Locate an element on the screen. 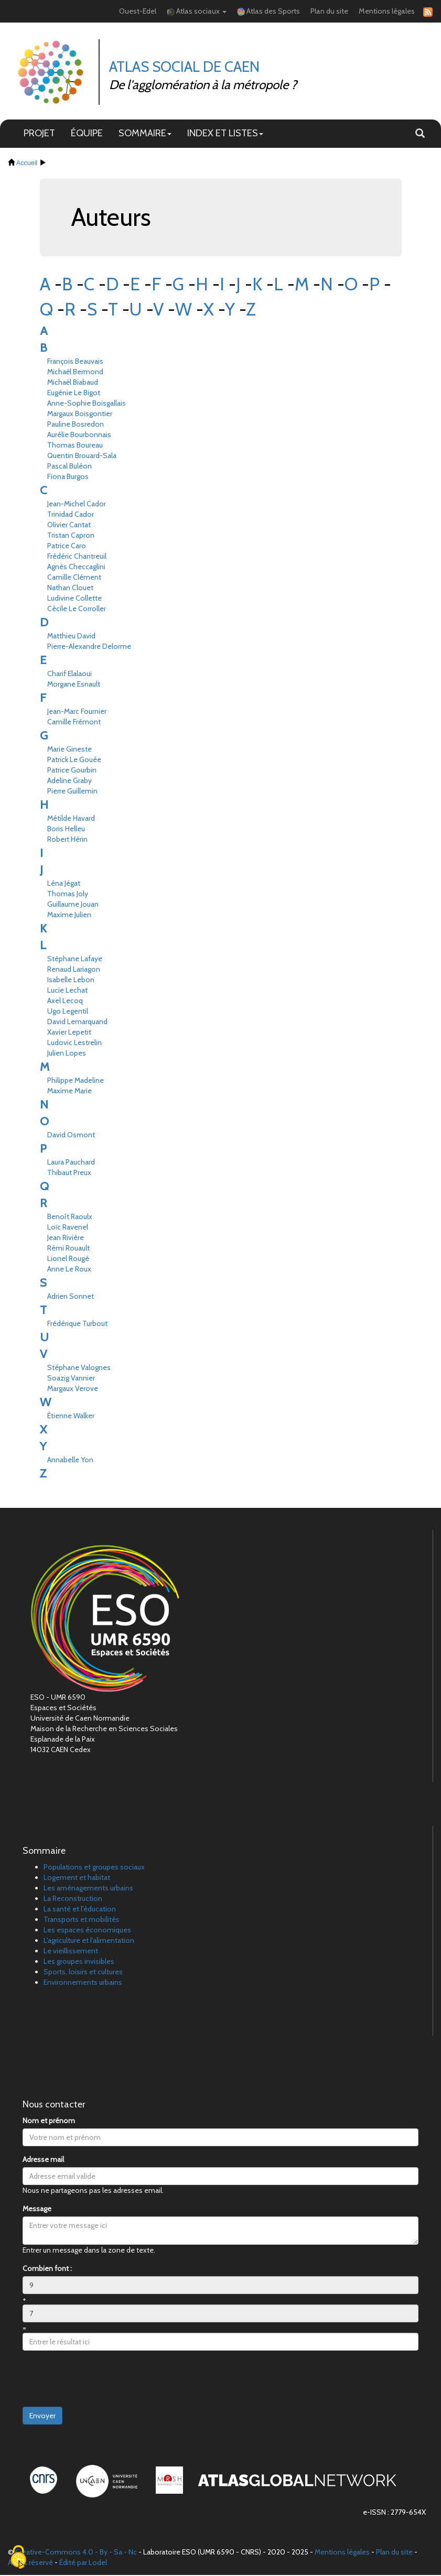  Axel is located at coordinates (65, 1002).